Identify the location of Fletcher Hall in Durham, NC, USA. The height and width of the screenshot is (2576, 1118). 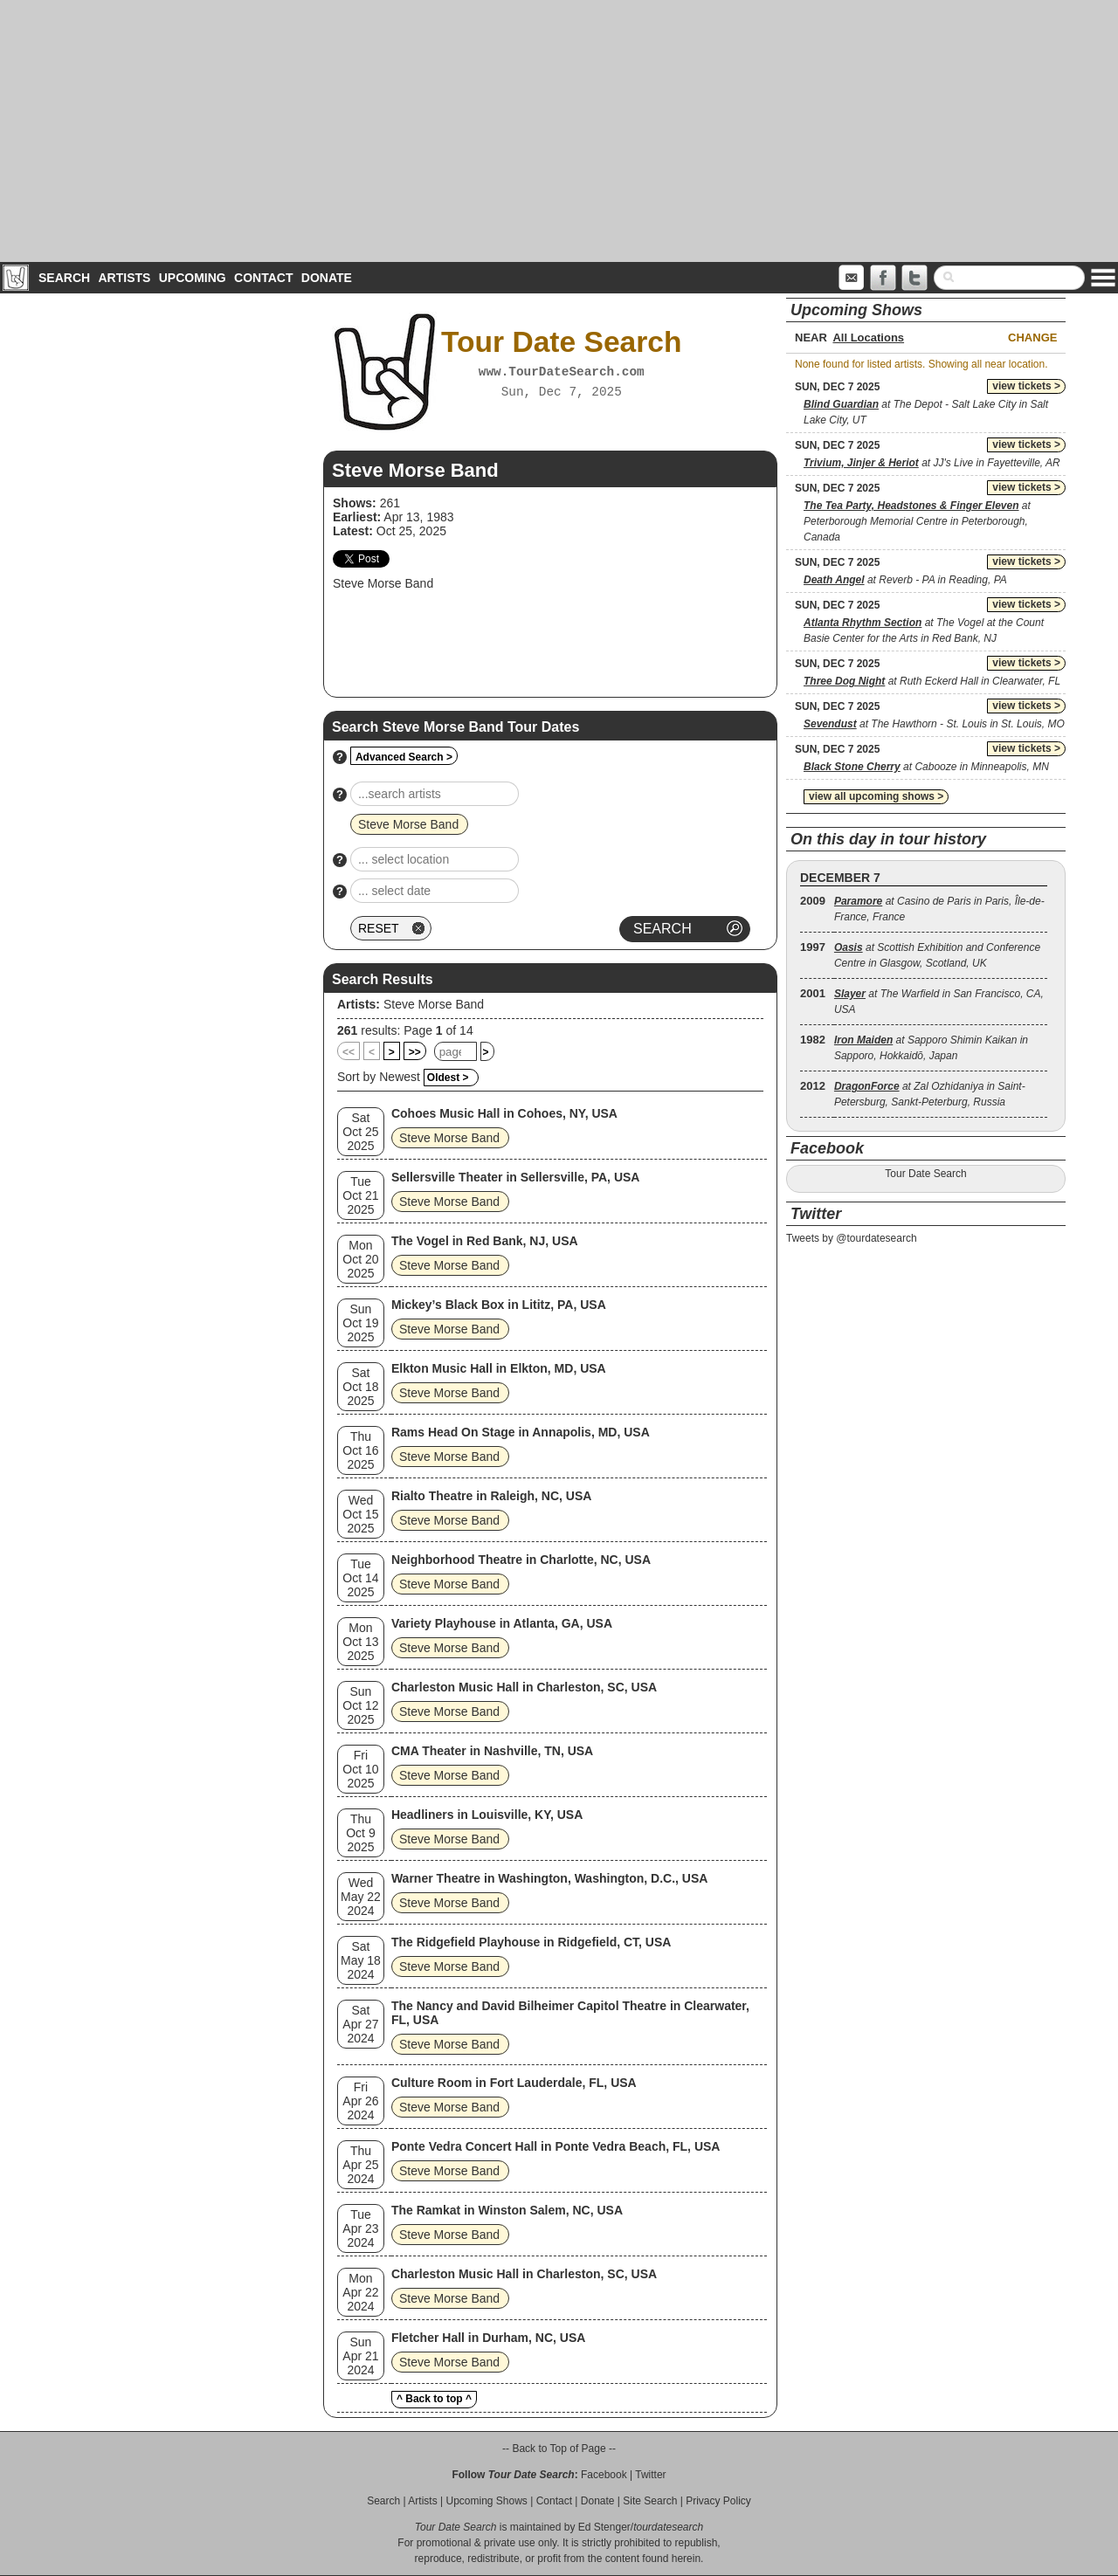
(488, 2338).